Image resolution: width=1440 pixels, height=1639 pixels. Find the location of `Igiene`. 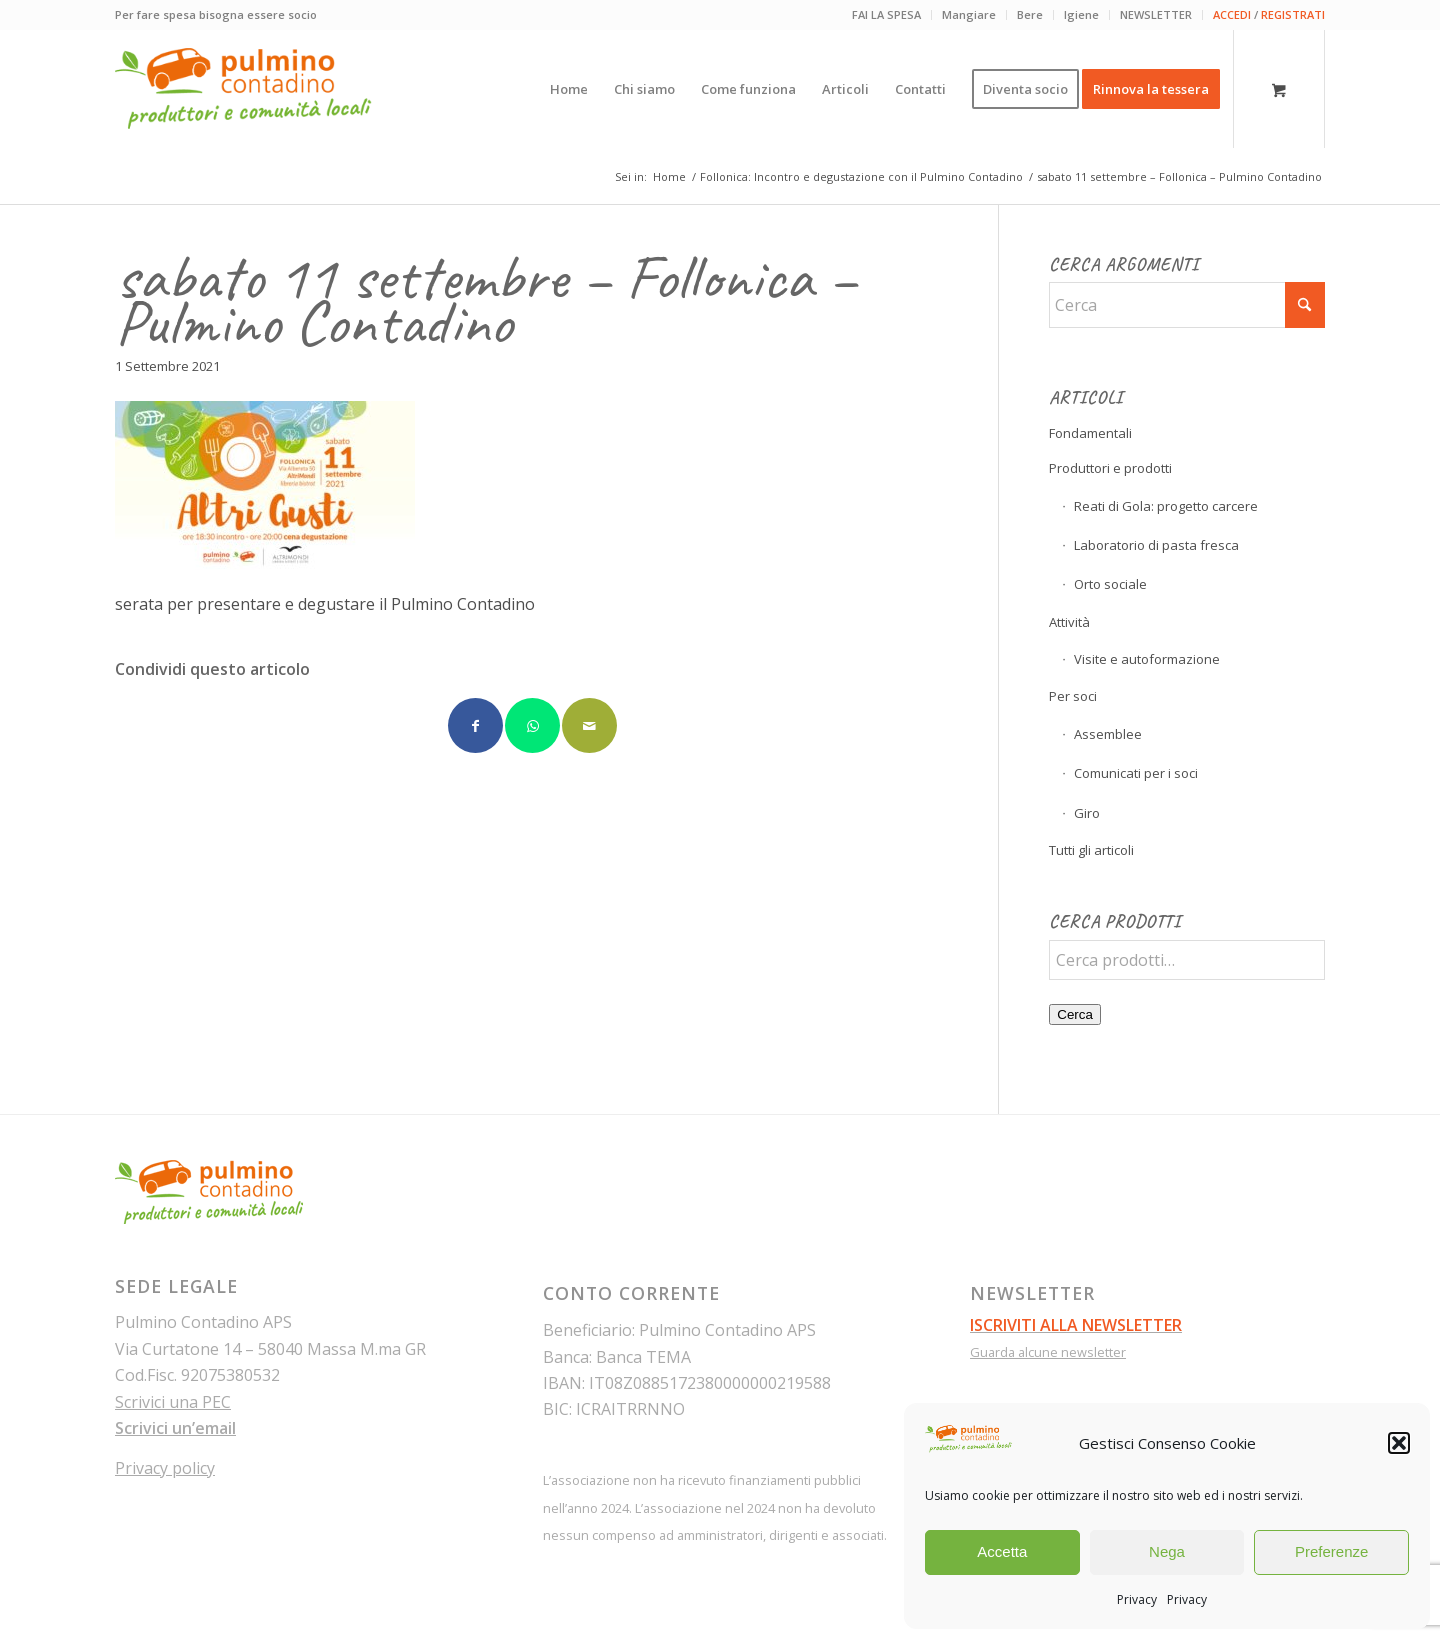

Igiene is located at coordinates (1081, 14).